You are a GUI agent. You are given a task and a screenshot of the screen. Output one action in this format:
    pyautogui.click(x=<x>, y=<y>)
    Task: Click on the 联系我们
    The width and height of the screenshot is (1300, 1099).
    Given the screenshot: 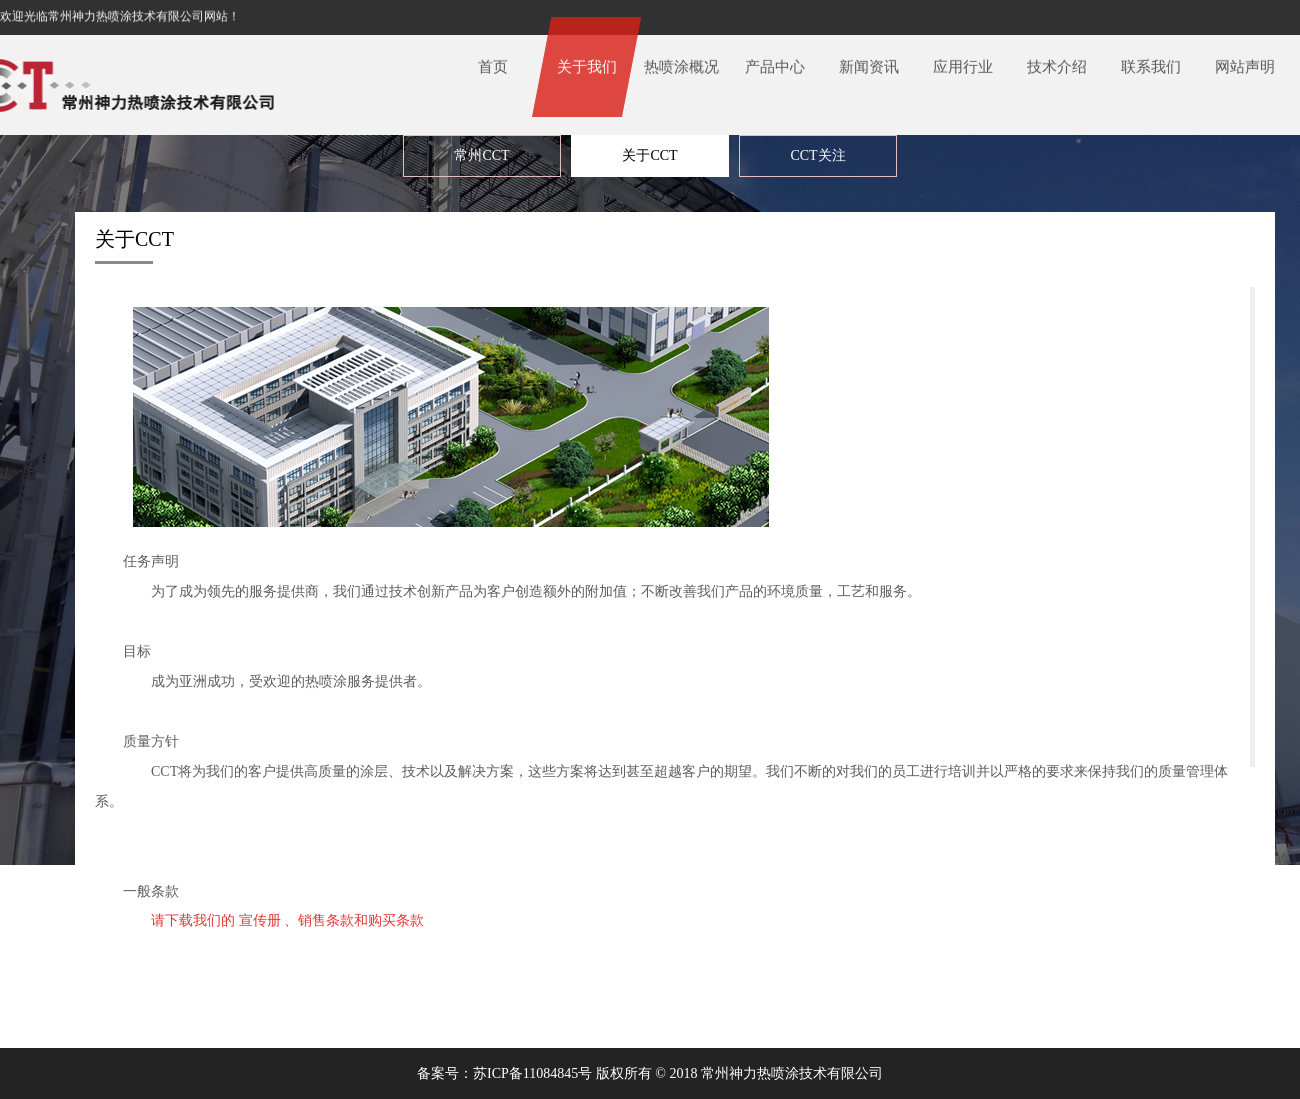 What is the action you would take?
    pyautogui.click(x=1151, y=60)
    